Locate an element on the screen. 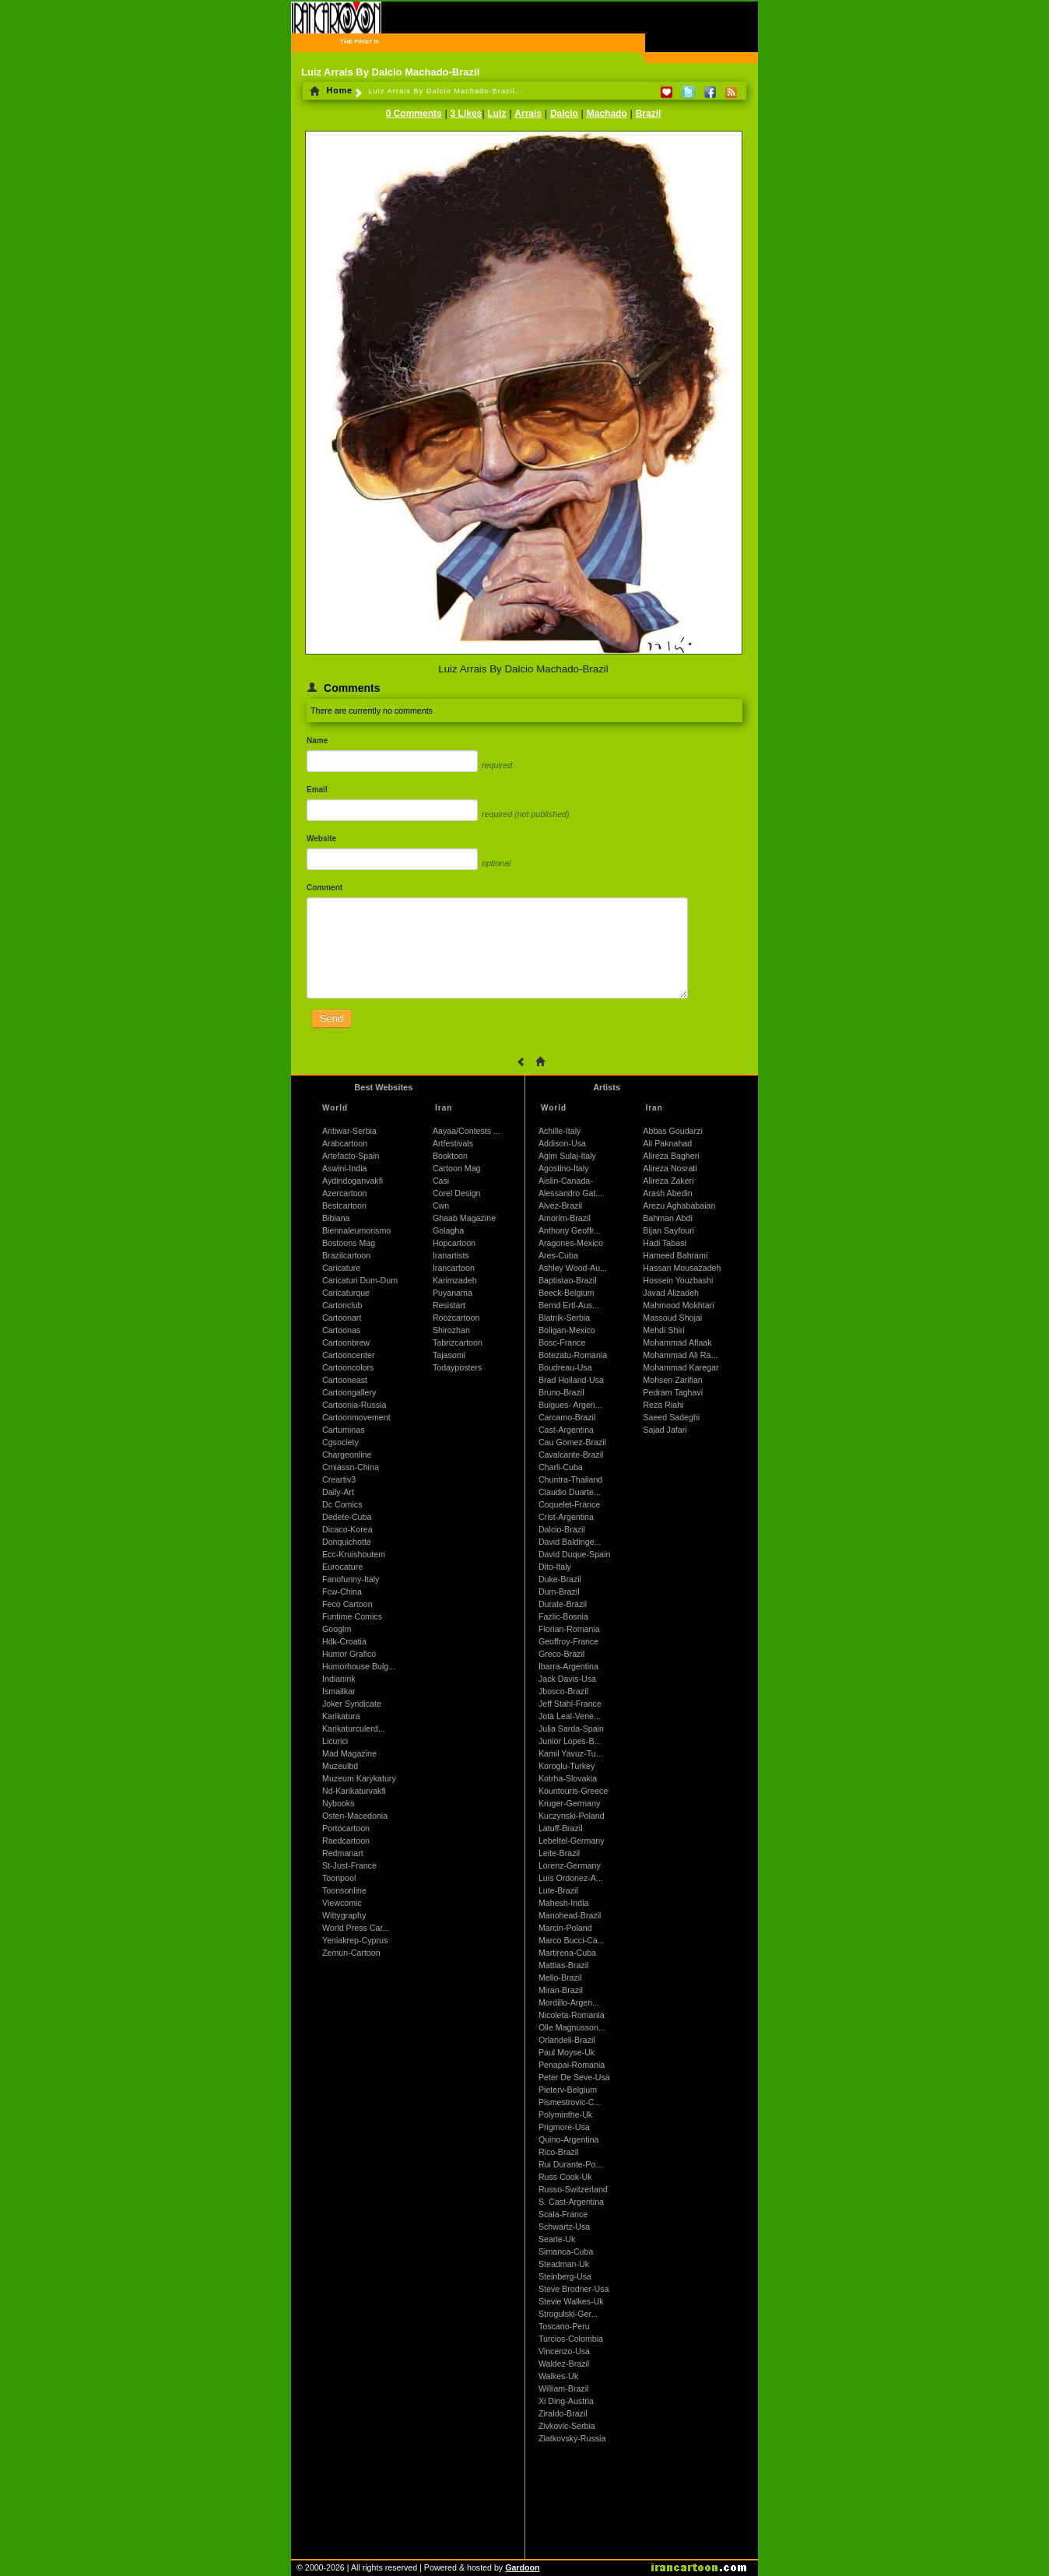  Strogulski-Ger... is located at coordinates (568, 2313).